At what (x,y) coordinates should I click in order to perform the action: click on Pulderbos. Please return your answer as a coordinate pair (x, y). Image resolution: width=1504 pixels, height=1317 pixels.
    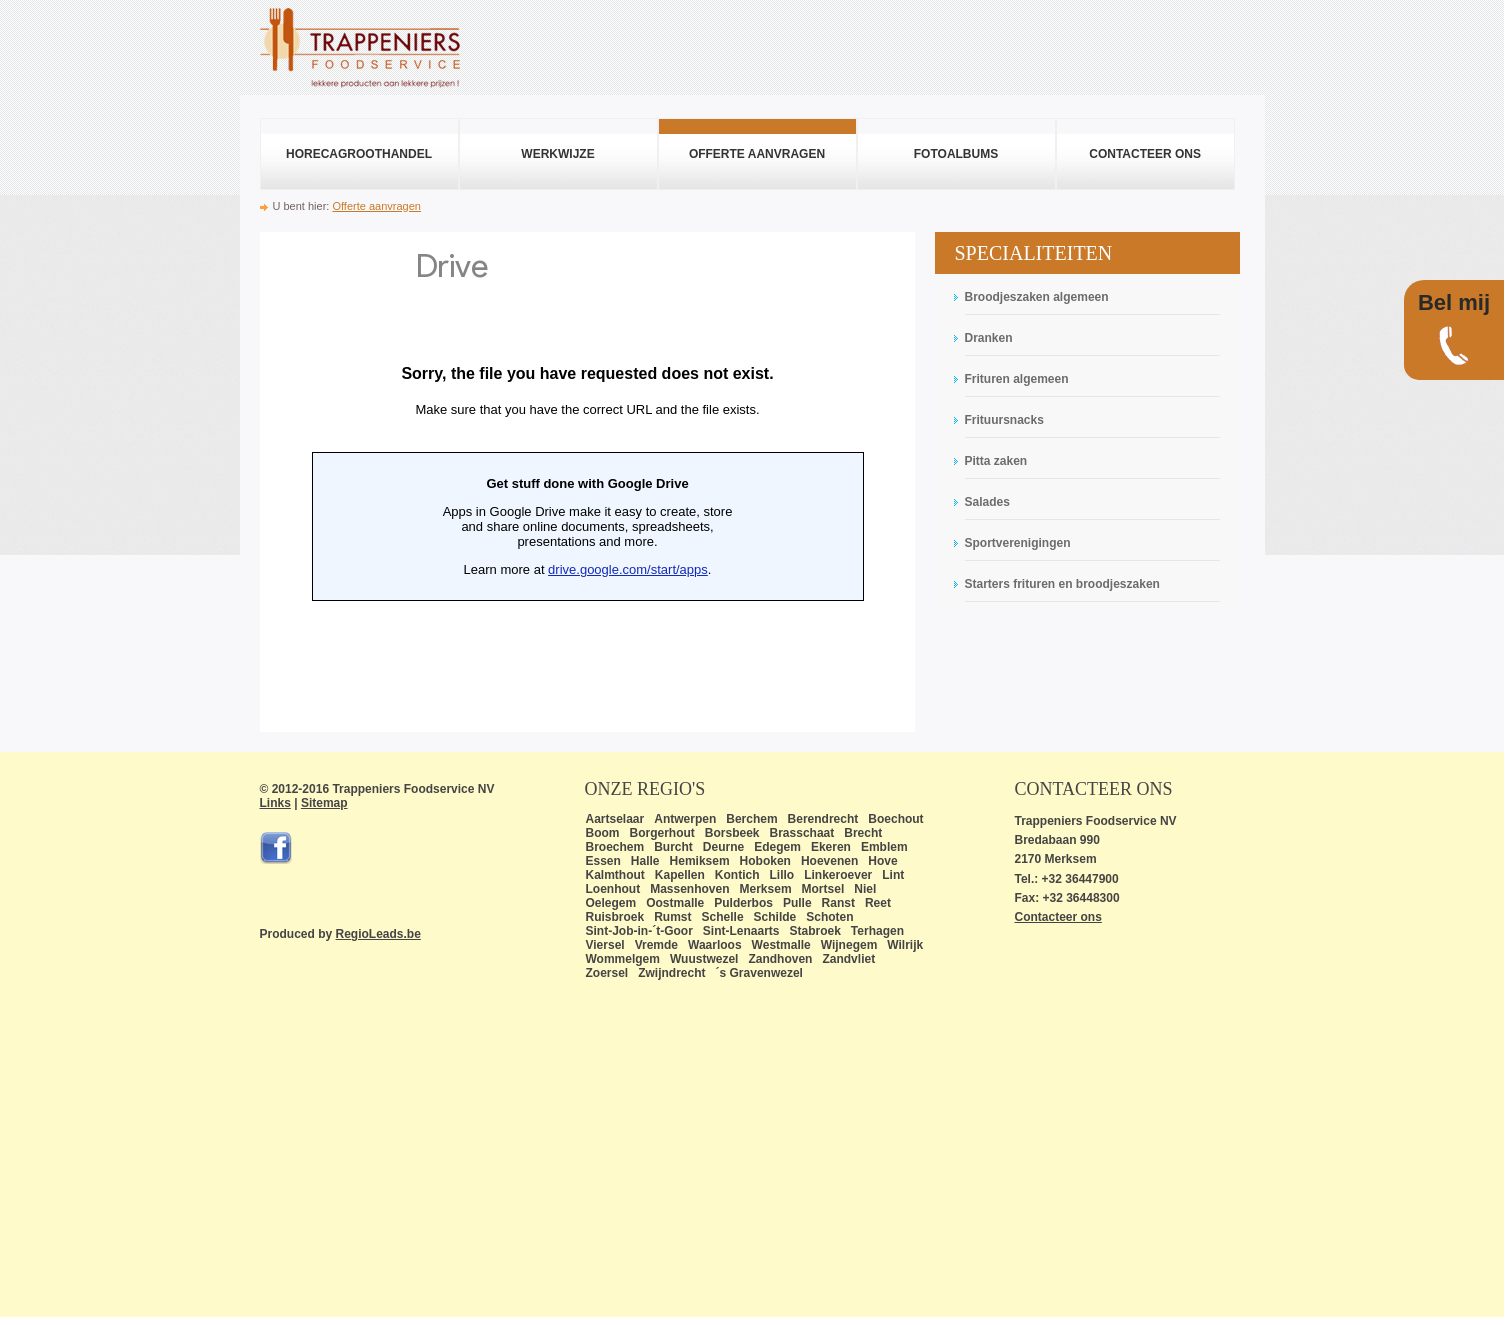
    Looking at the image, I should click on (743, 903).